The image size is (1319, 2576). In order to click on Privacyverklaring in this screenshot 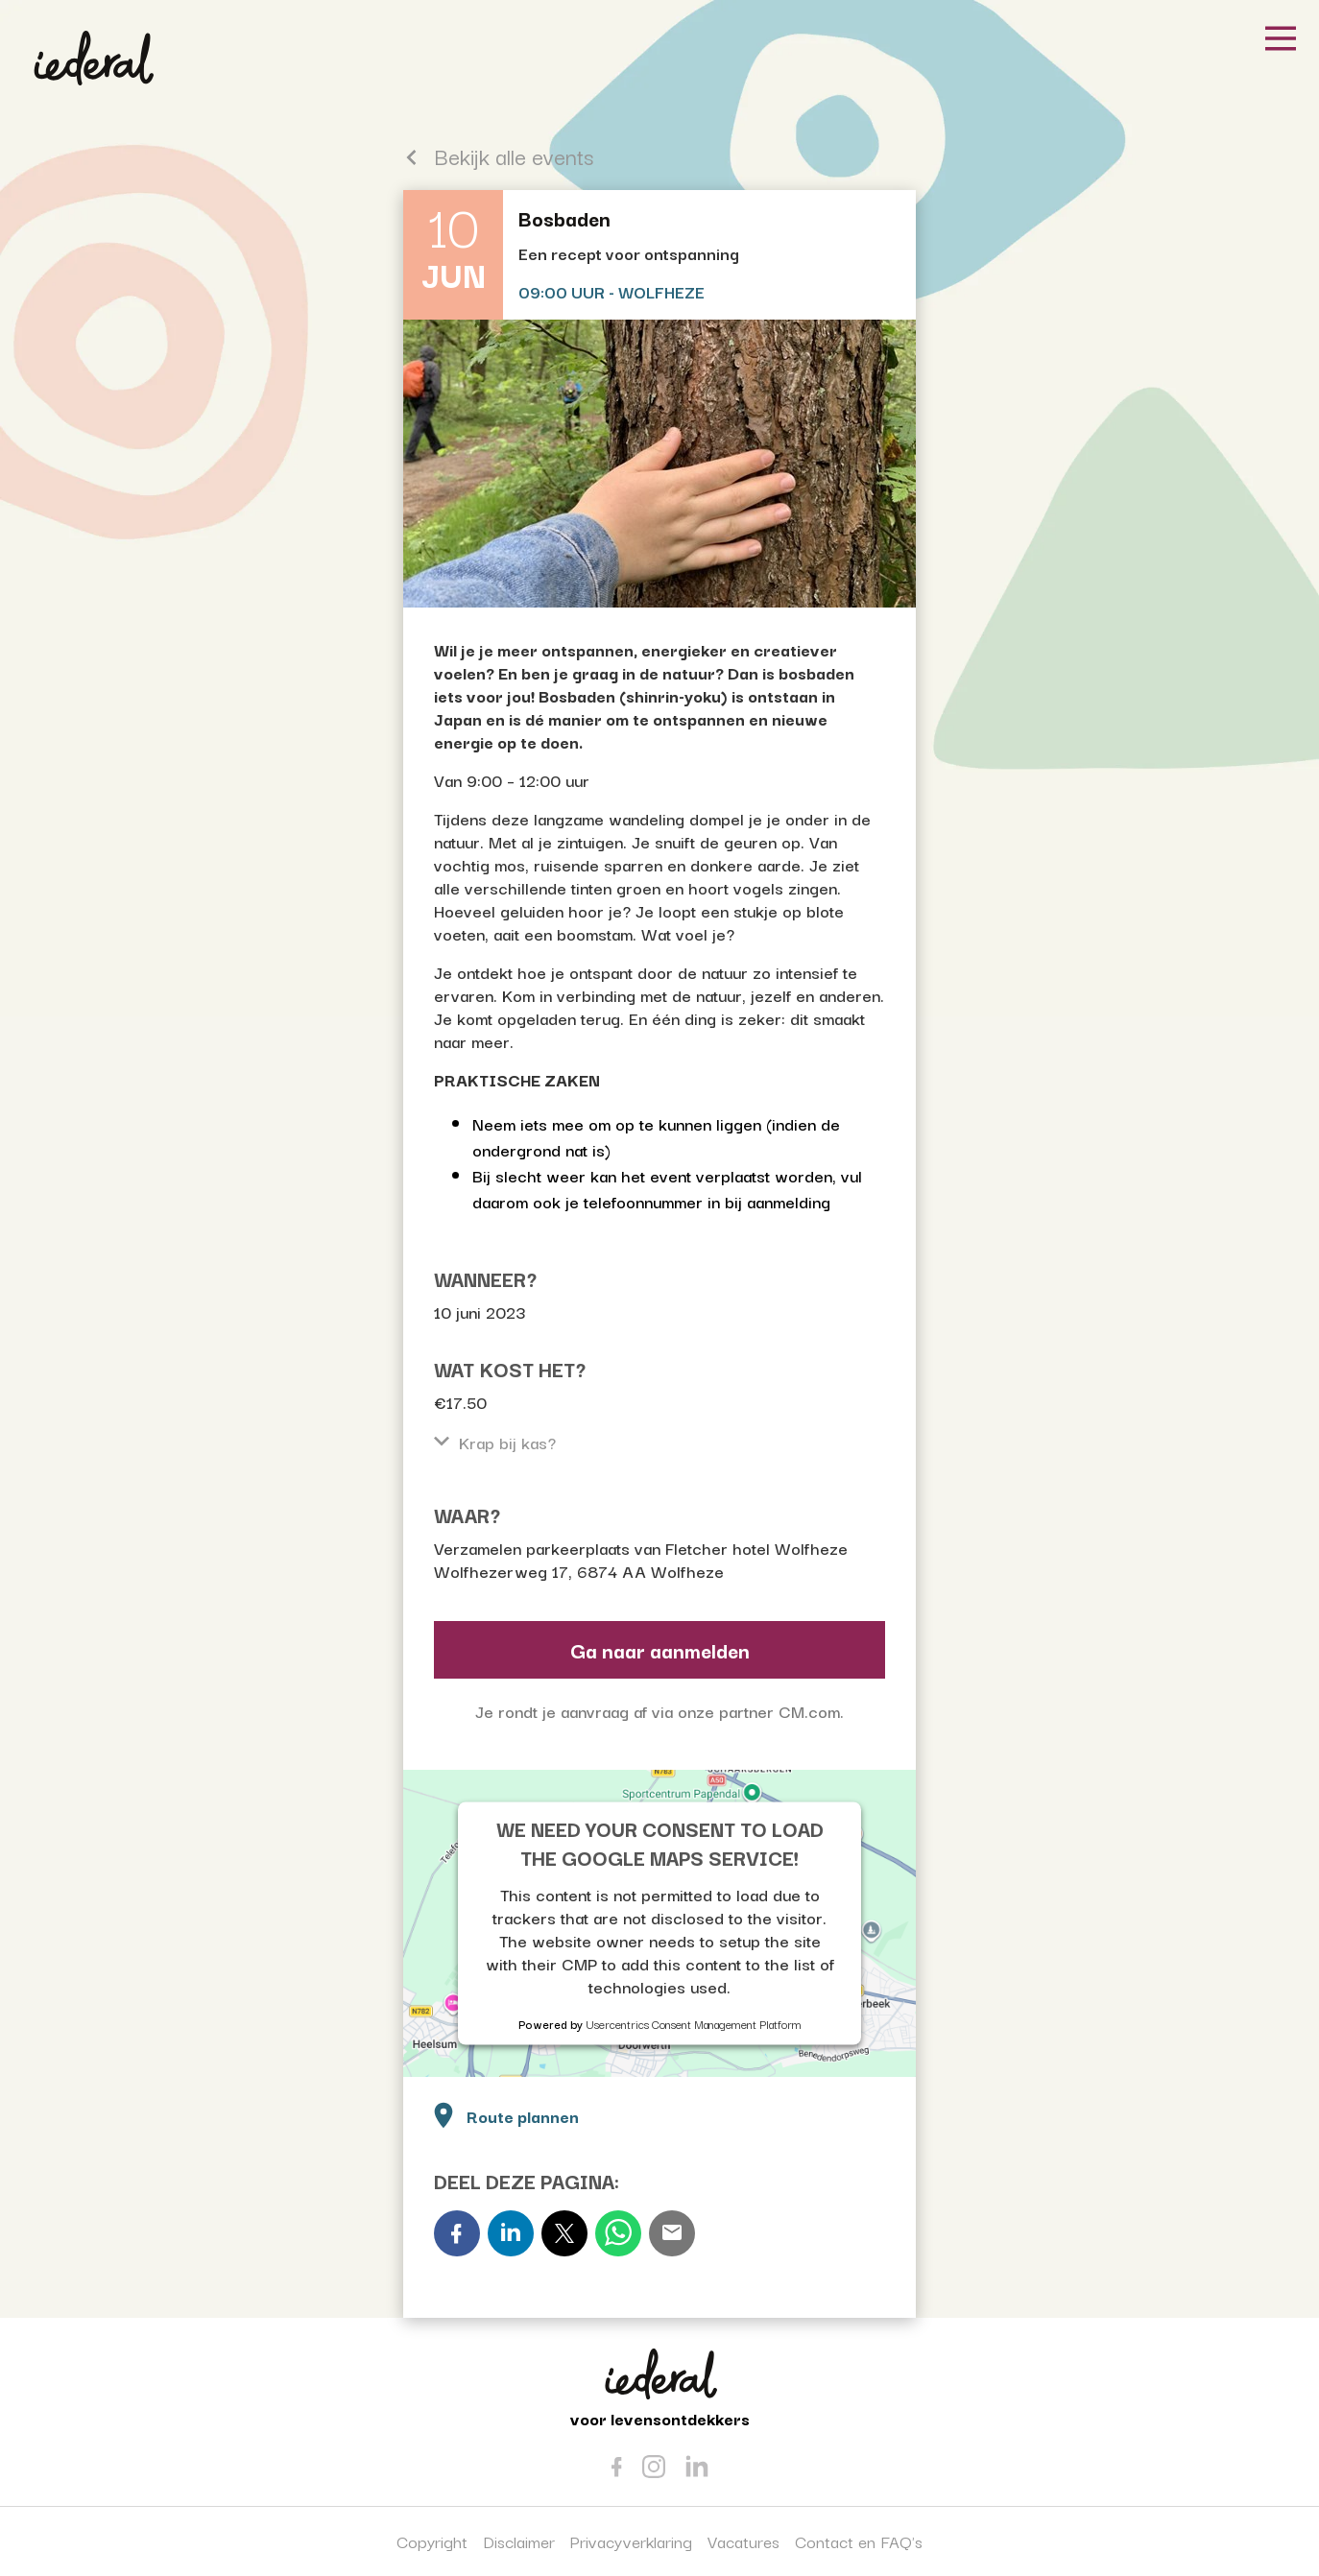, I will do `click(631, 2541)`.